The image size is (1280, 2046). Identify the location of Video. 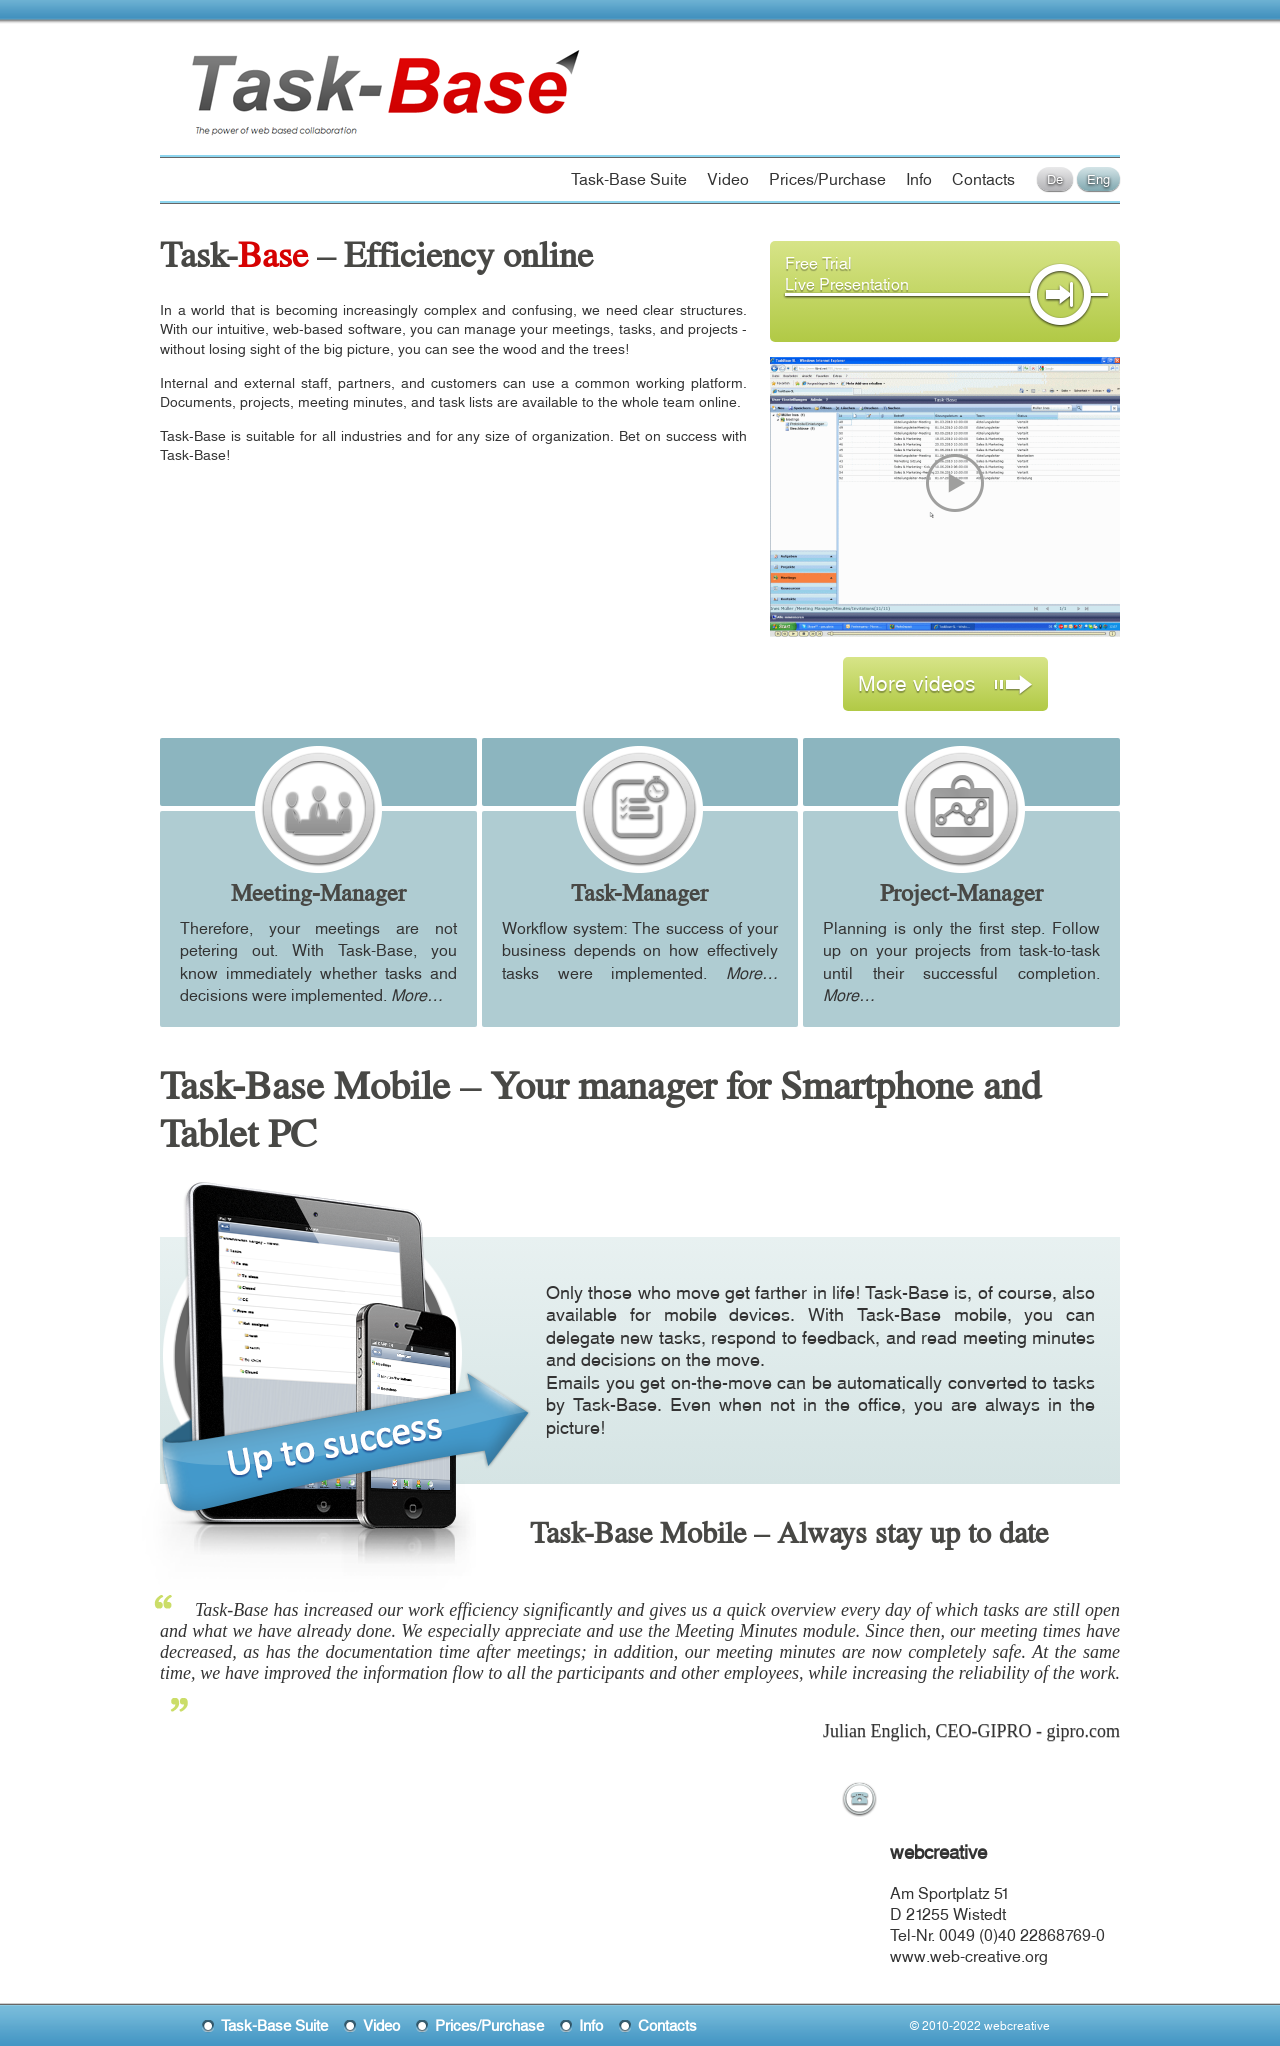
(728, 179).